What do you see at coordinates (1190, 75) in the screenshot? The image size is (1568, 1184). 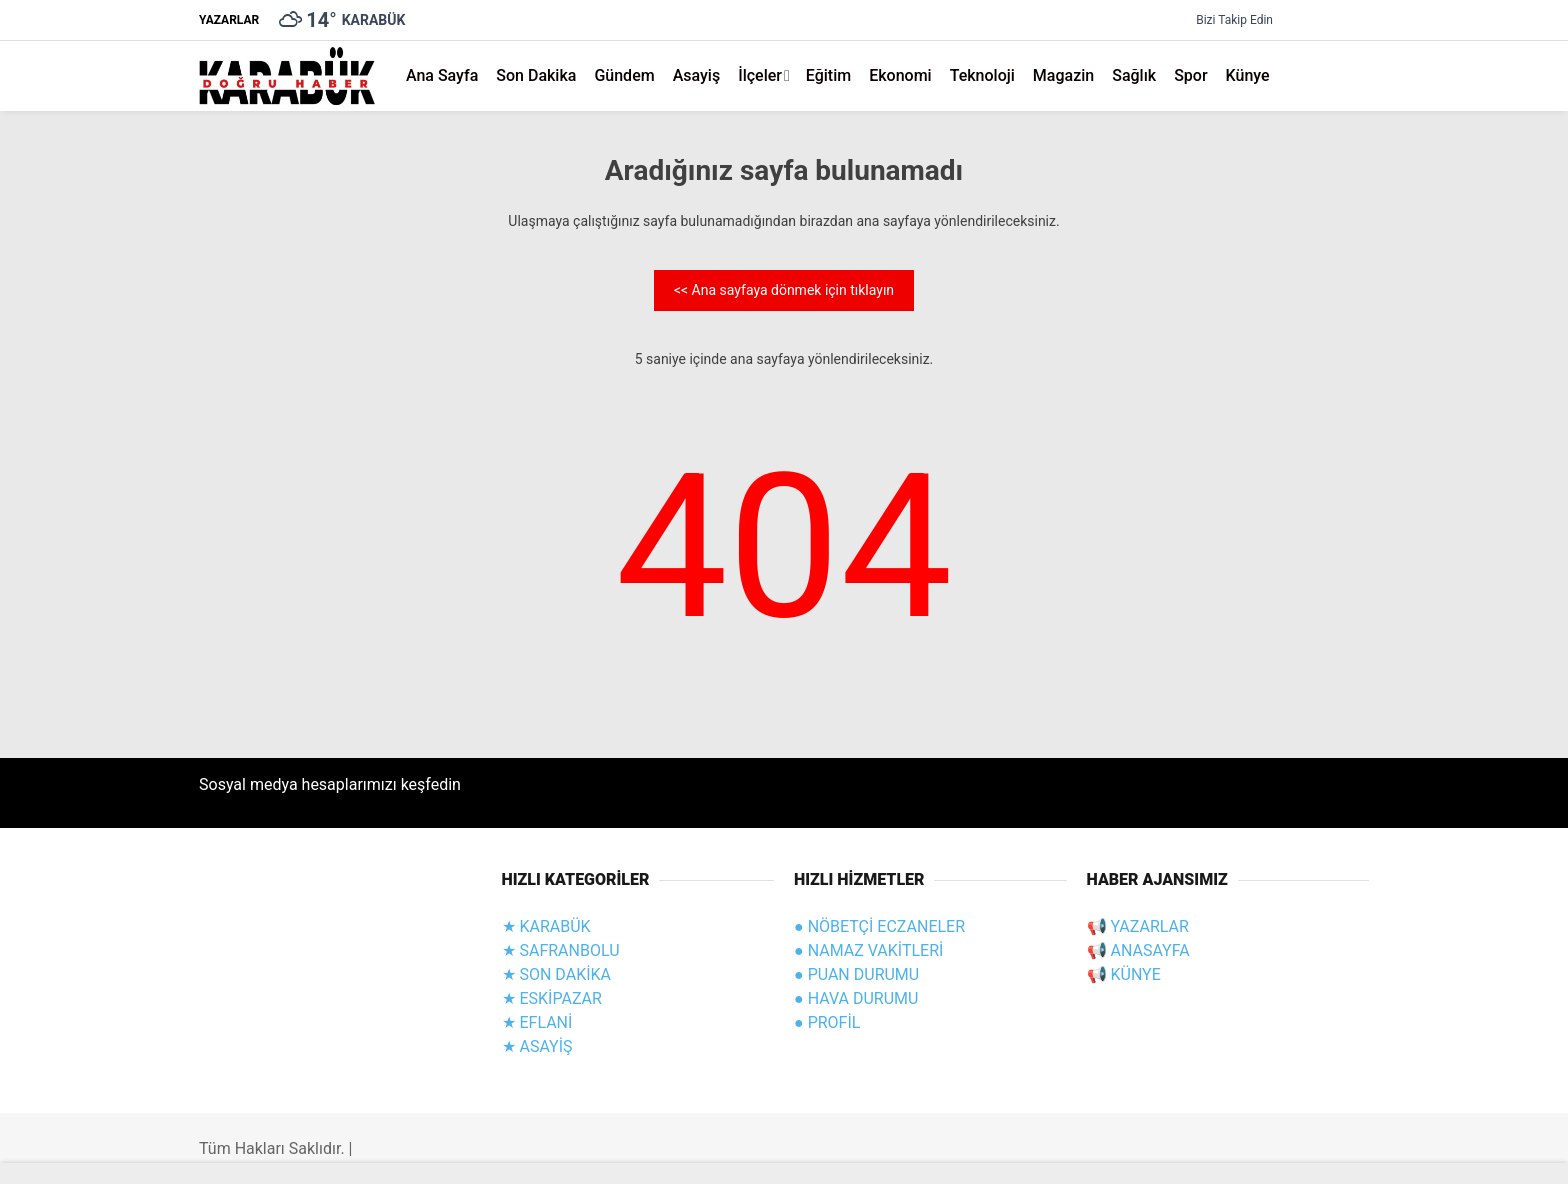 I see `Spor` at bounding box center [1190, 75].